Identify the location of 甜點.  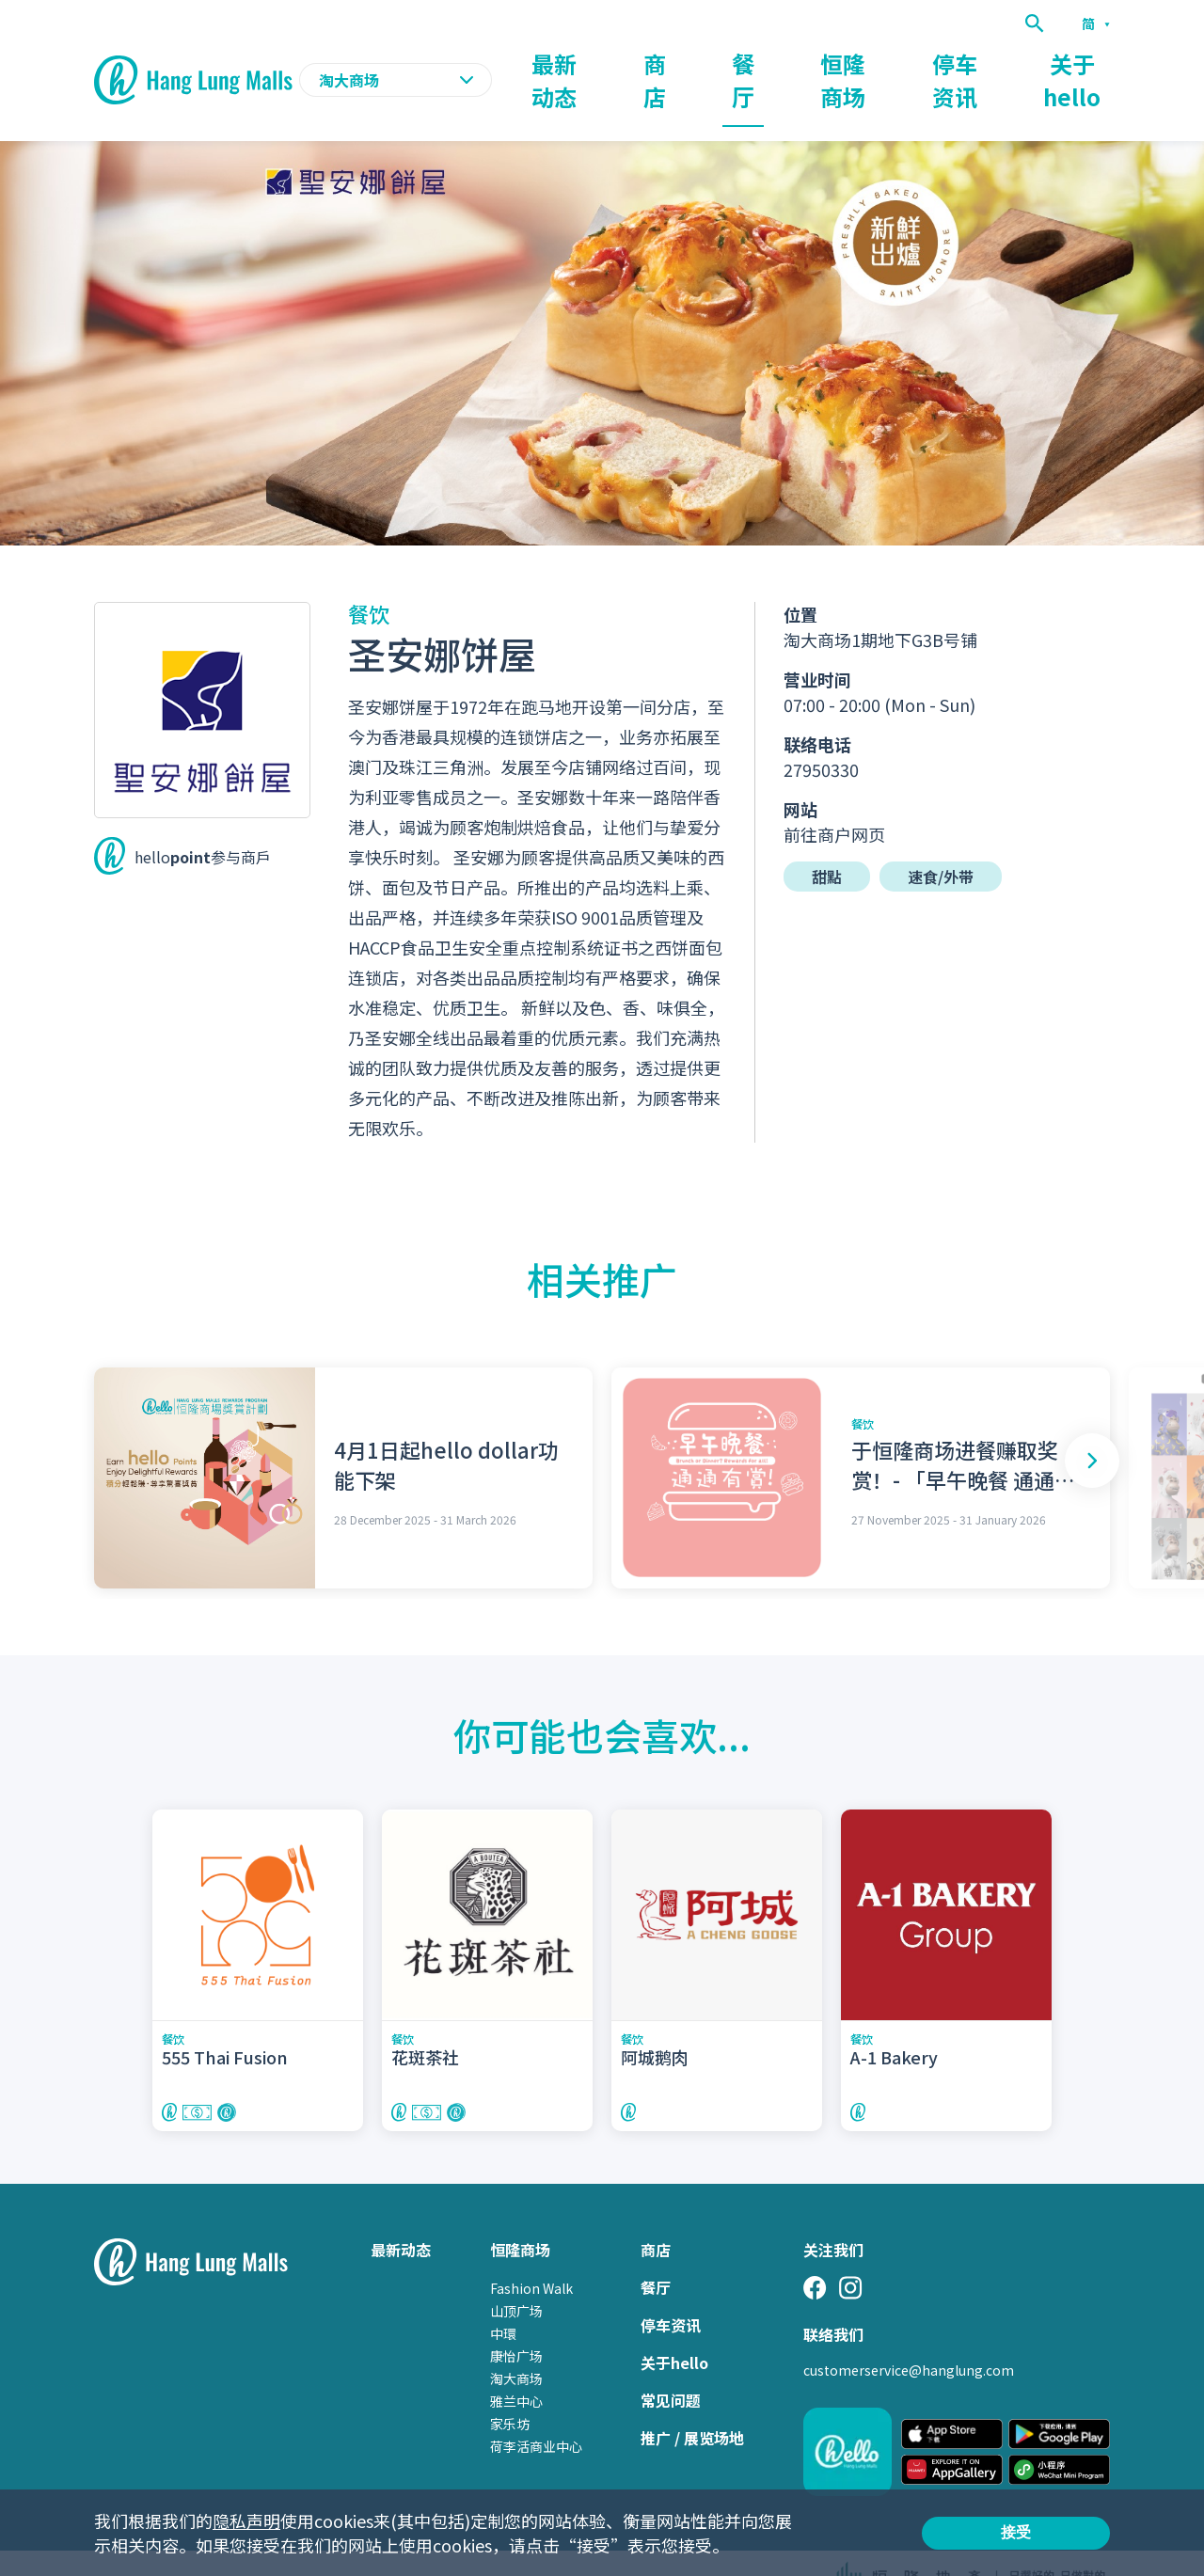
(827, 840).